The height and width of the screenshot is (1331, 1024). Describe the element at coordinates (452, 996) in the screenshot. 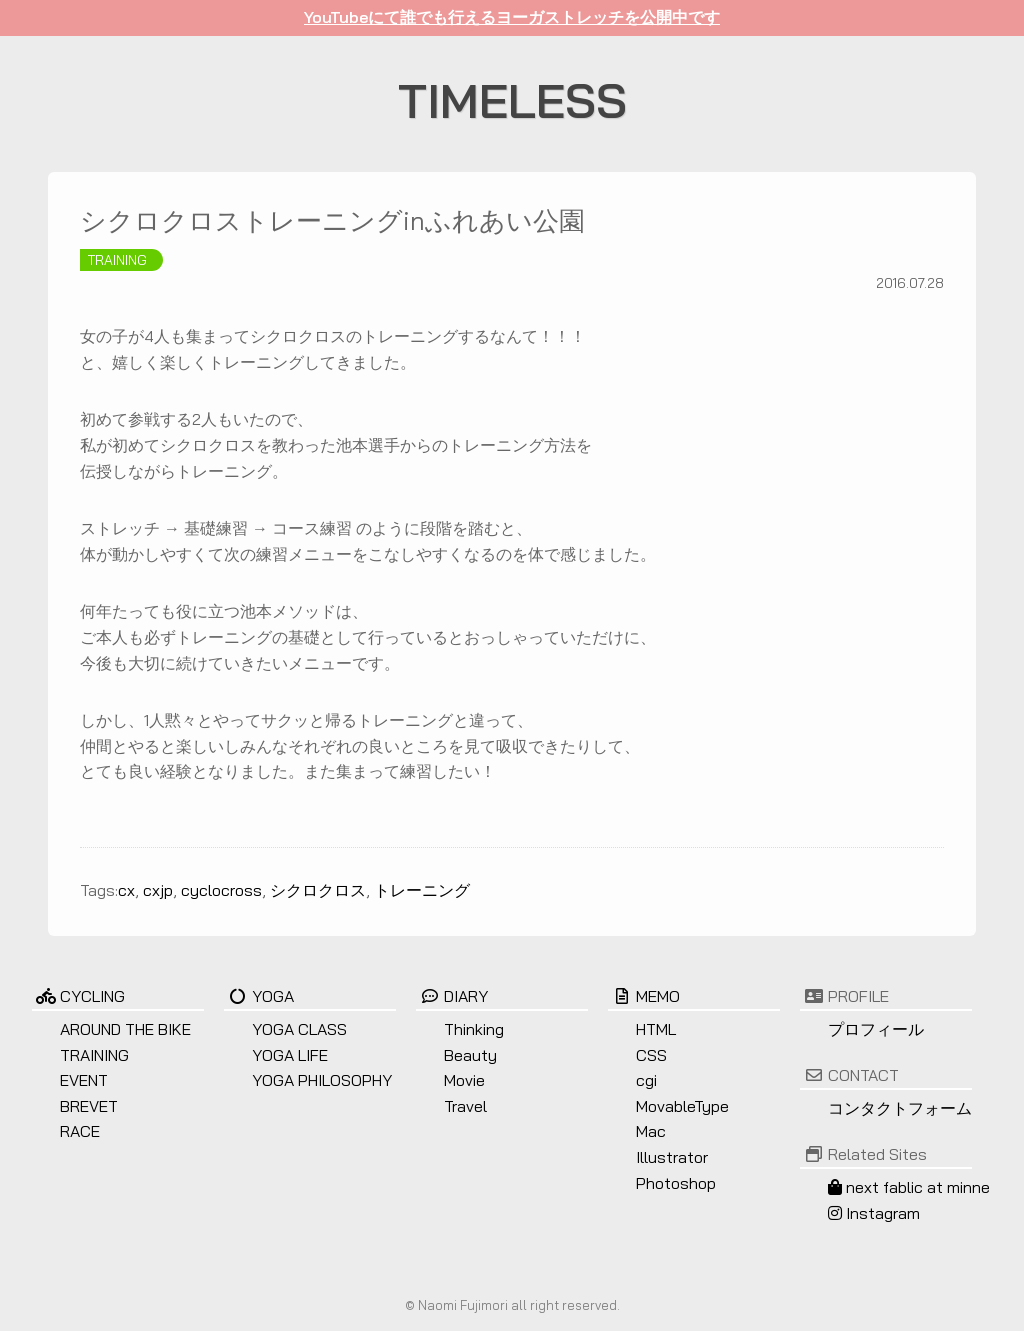

I see `DIARY` at that location.